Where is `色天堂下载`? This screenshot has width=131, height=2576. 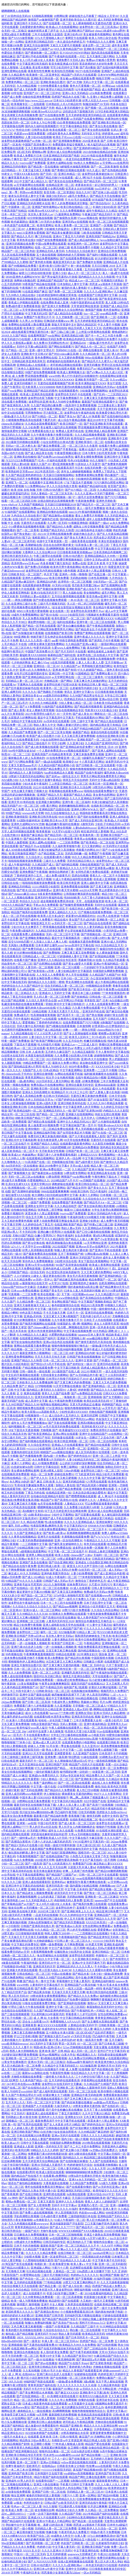 色天堂下载 is located at coordinates (51, 574).